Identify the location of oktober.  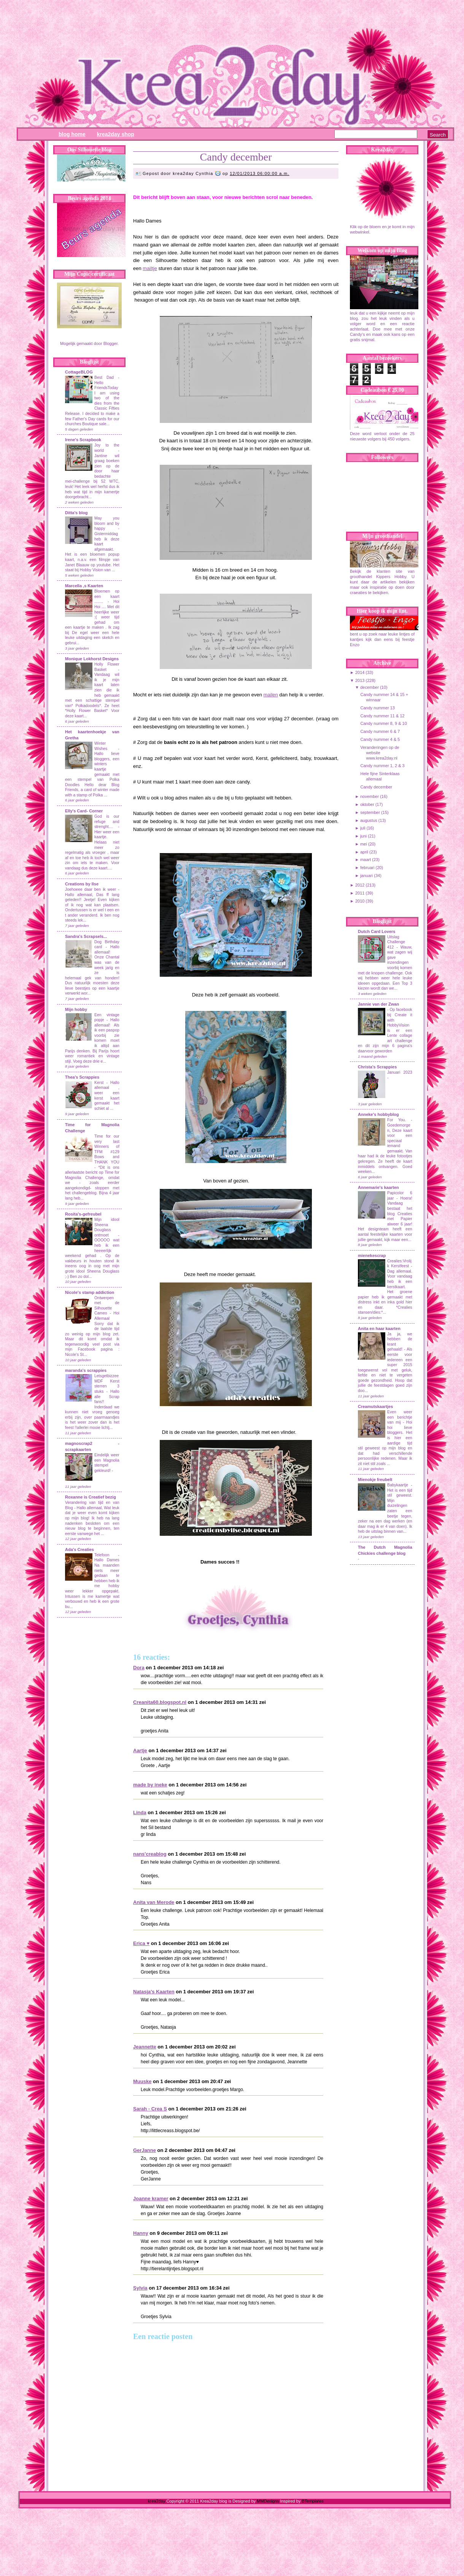
(367, 804).